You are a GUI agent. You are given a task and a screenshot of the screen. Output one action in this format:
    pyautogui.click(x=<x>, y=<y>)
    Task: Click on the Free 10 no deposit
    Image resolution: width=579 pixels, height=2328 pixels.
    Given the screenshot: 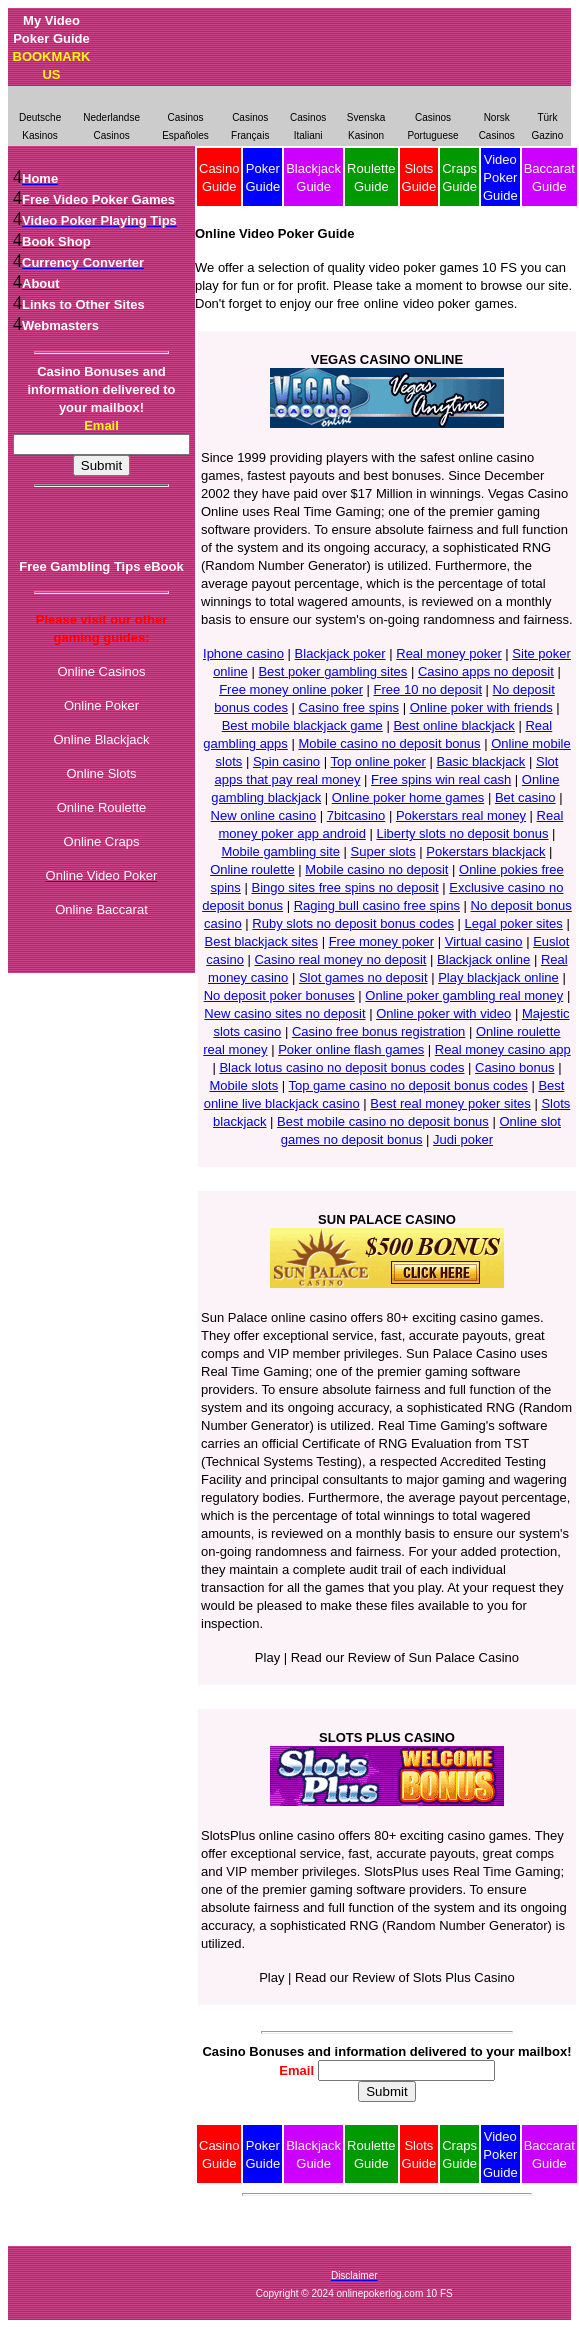 What is the action you would take?
    pyautogui.click(x=428, y=689)
    